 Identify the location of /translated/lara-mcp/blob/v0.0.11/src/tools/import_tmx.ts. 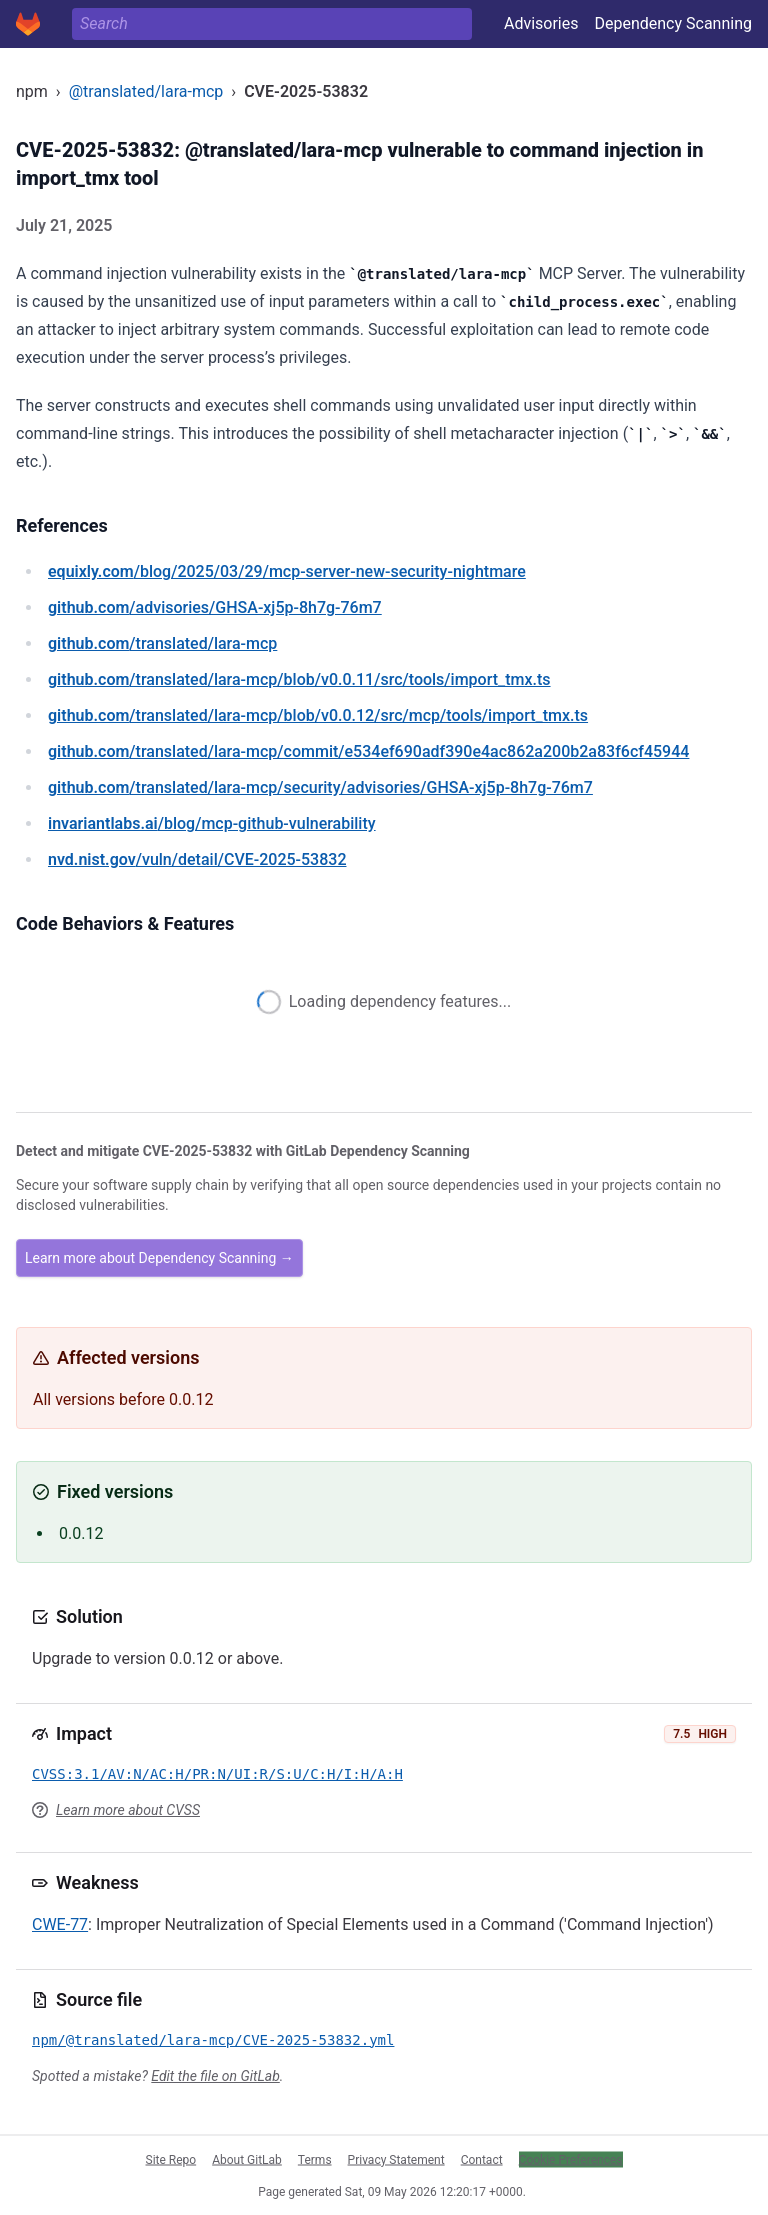
(299, 679).